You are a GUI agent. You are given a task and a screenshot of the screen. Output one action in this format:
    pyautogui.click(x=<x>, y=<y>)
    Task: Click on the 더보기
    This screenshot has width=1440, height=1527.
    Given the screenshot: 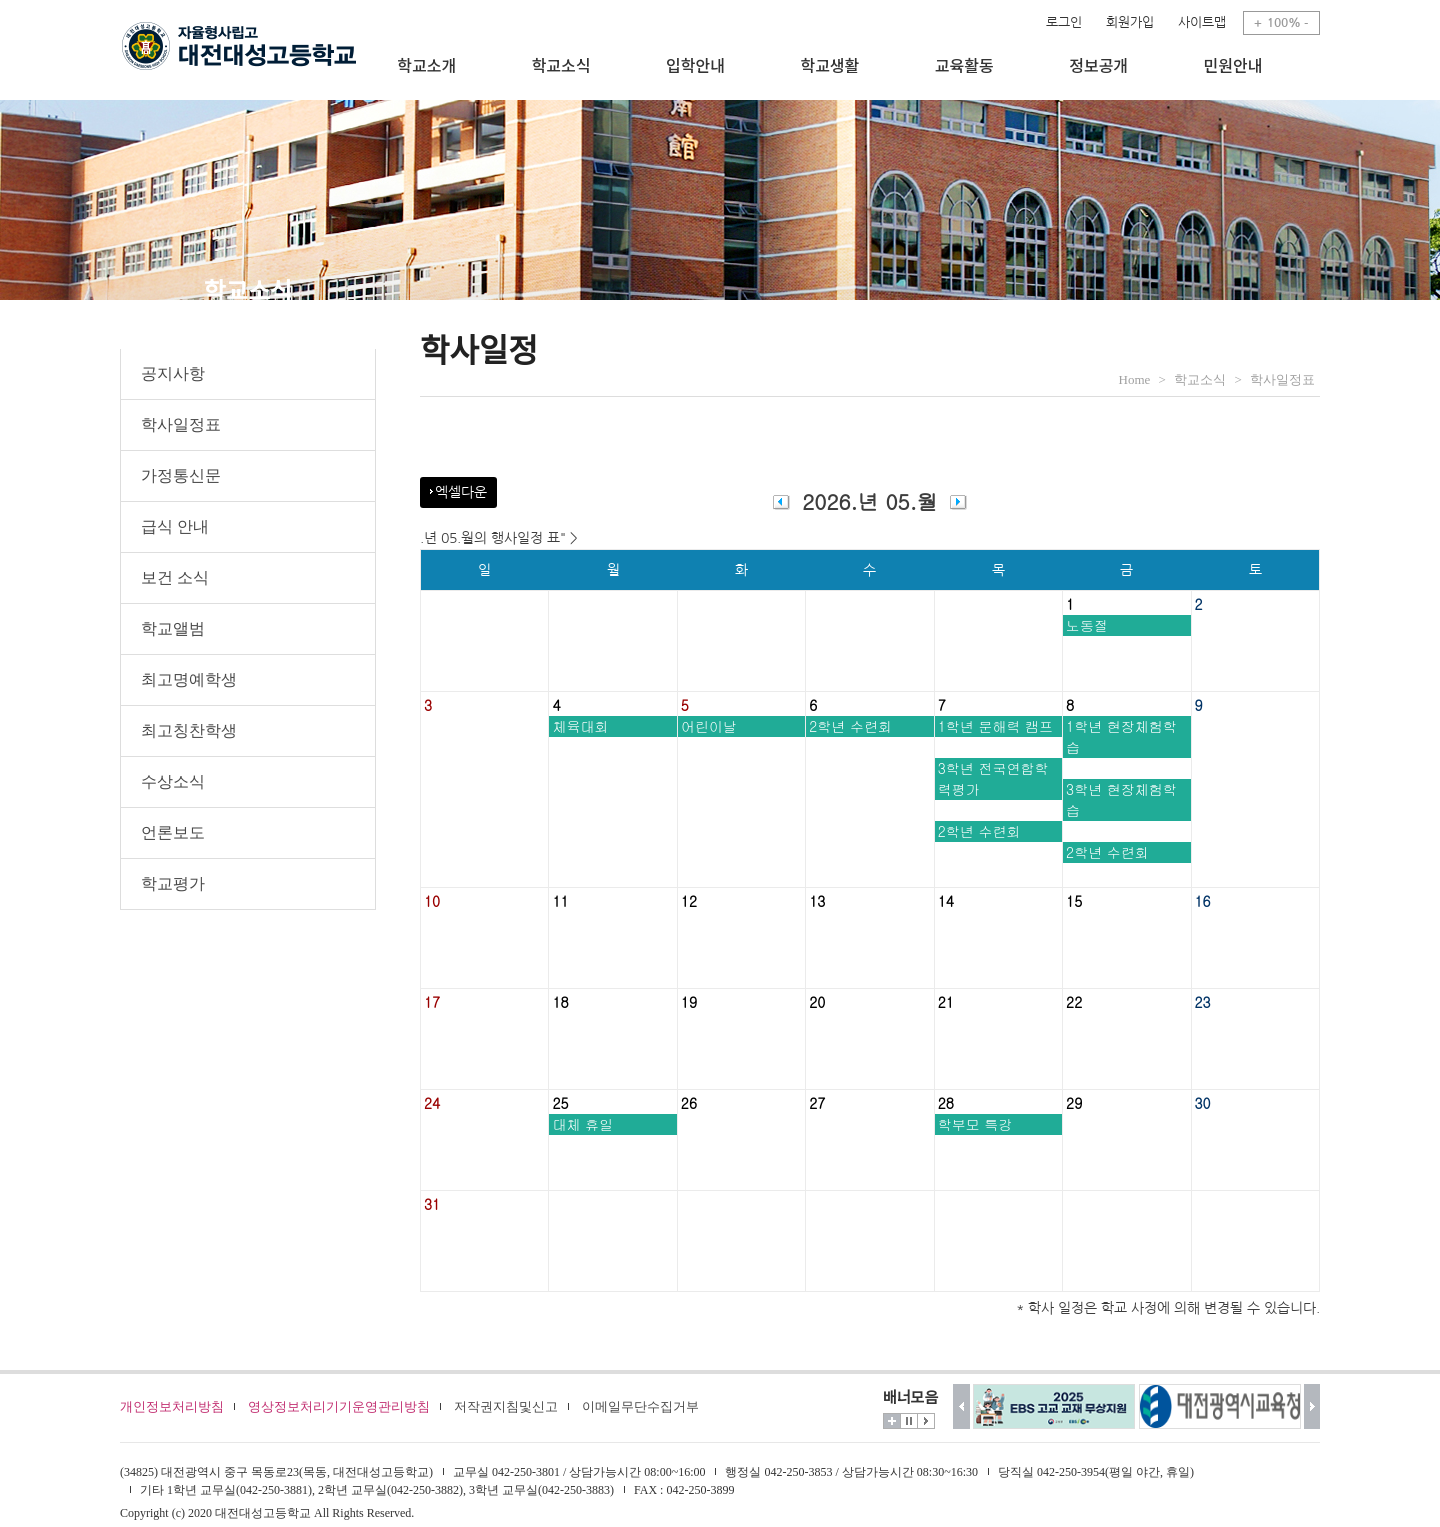 What is the action you would take?
    pyautogui.click(x=892, y=1421)
    